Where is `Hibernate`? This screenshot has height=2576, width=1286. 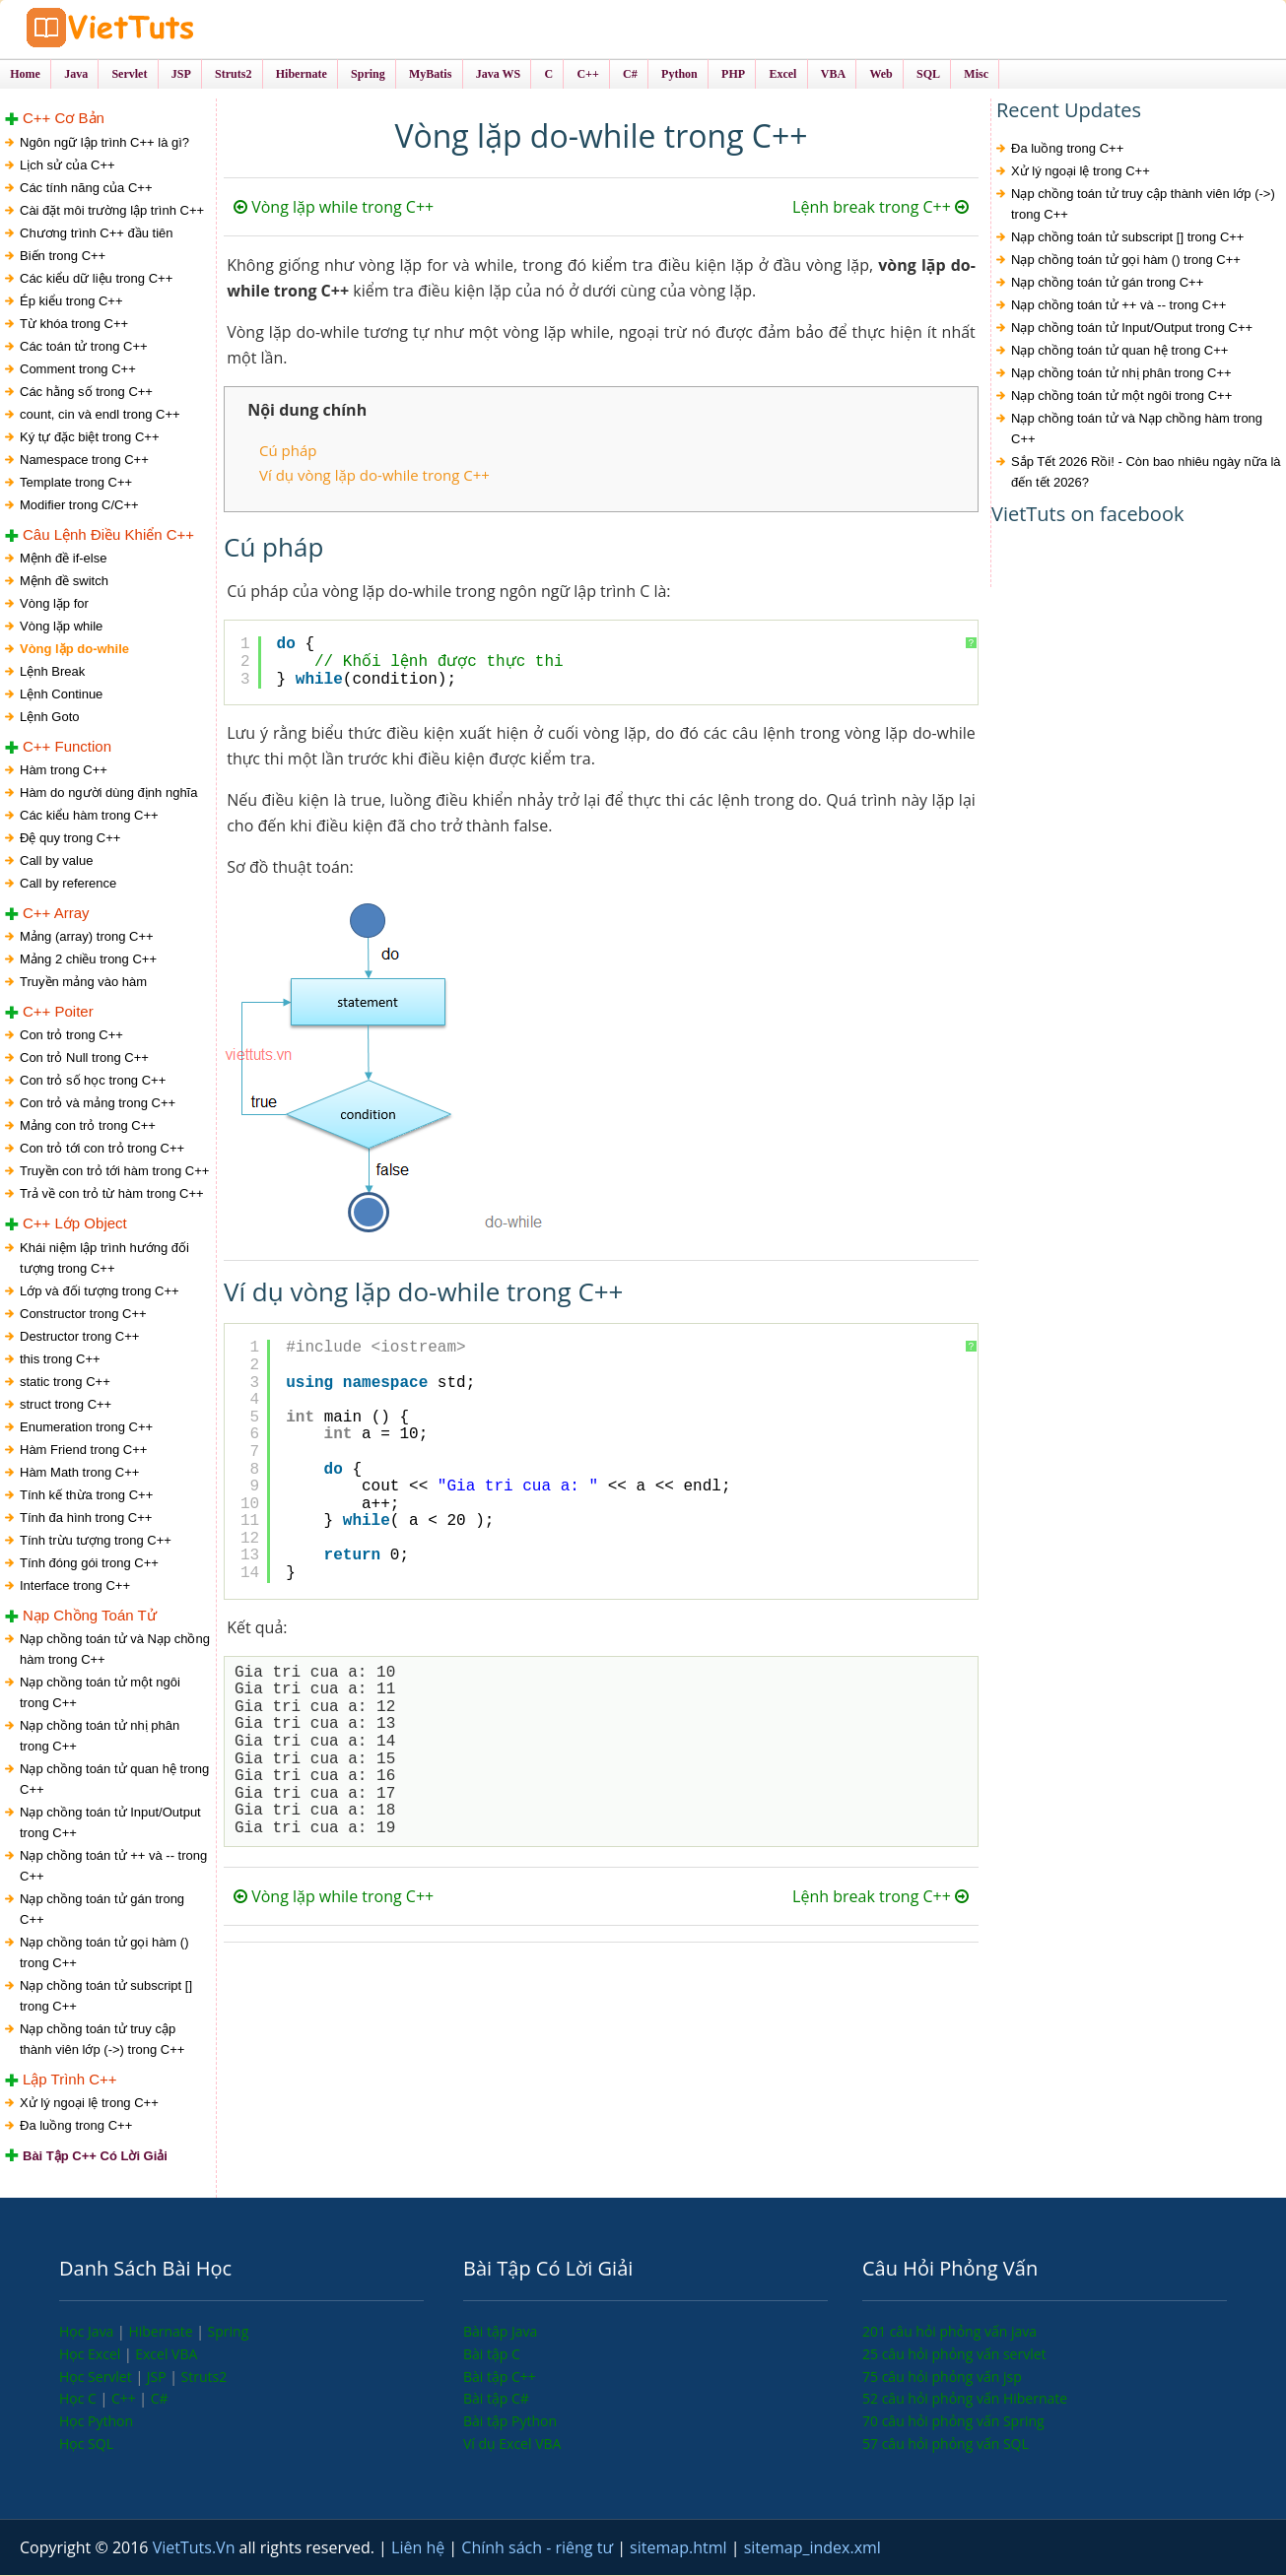 Hibernate is located at coordinates (162, 2332).